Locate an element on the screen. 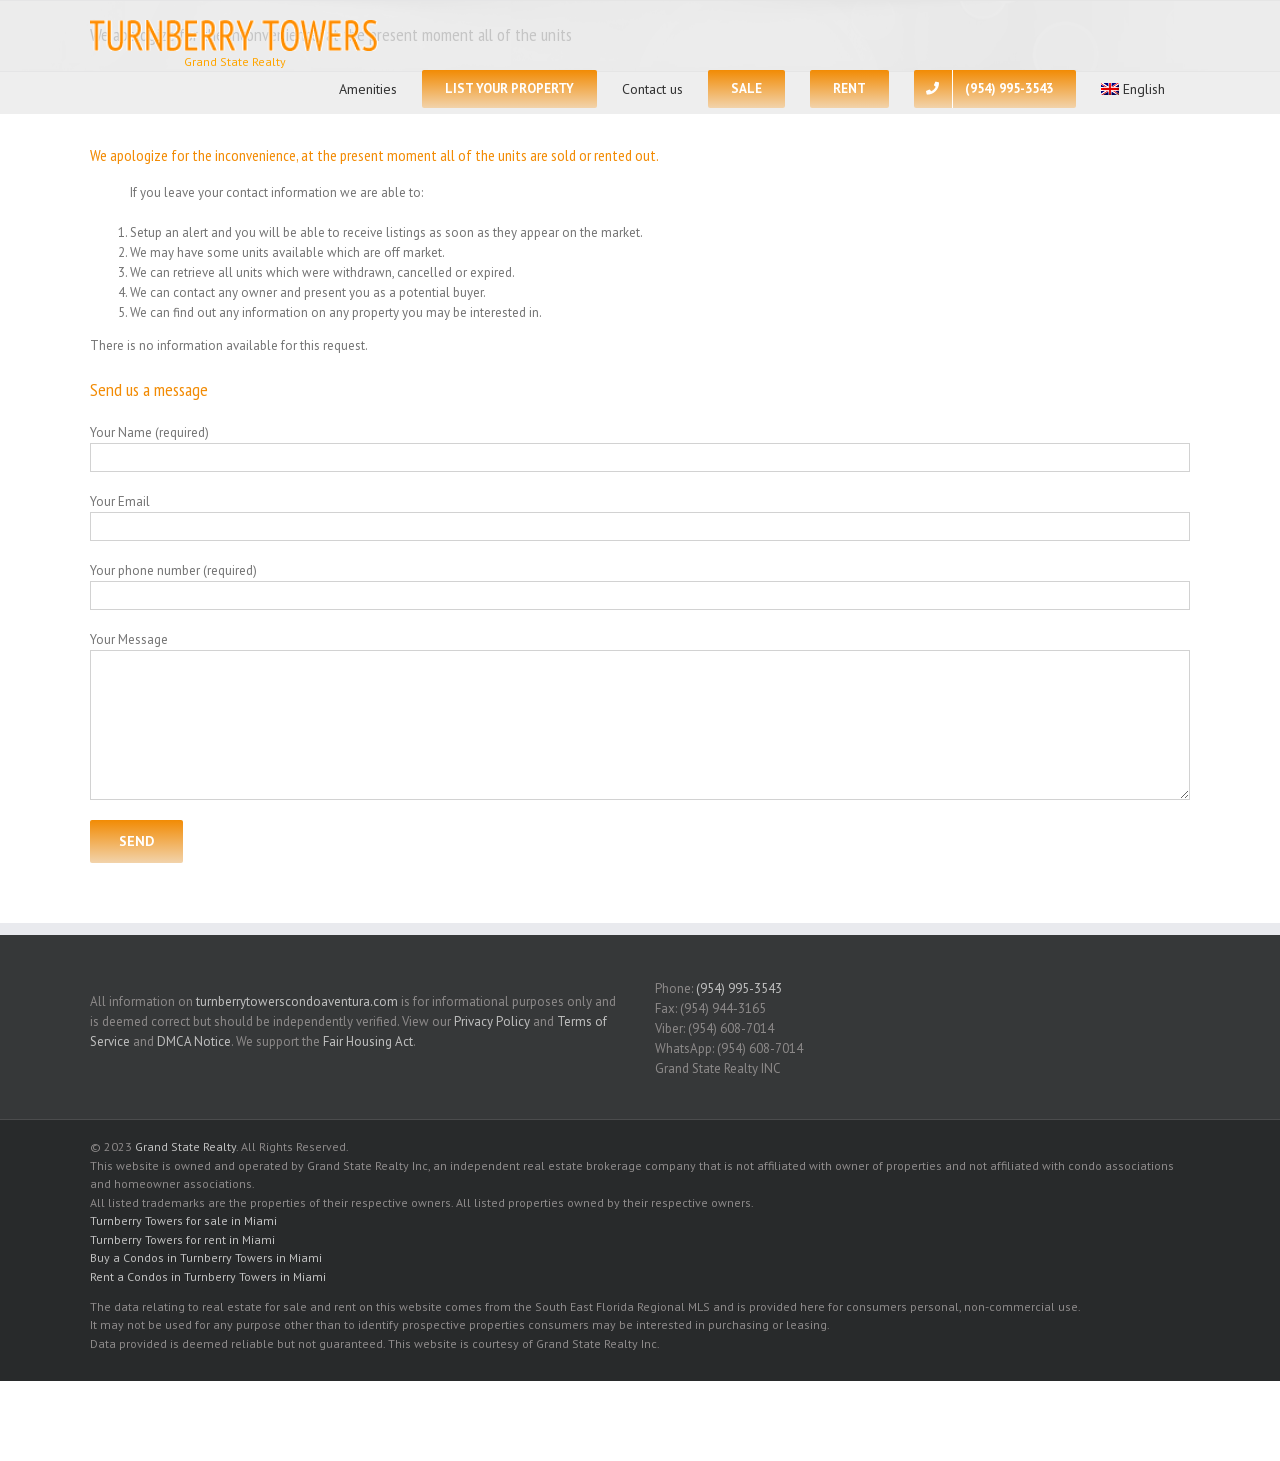 Image resolution: width=1280 pixels, height=1461 pixels. Turnberry Towers for sale in Miami is located at coordinates (183, 1220).